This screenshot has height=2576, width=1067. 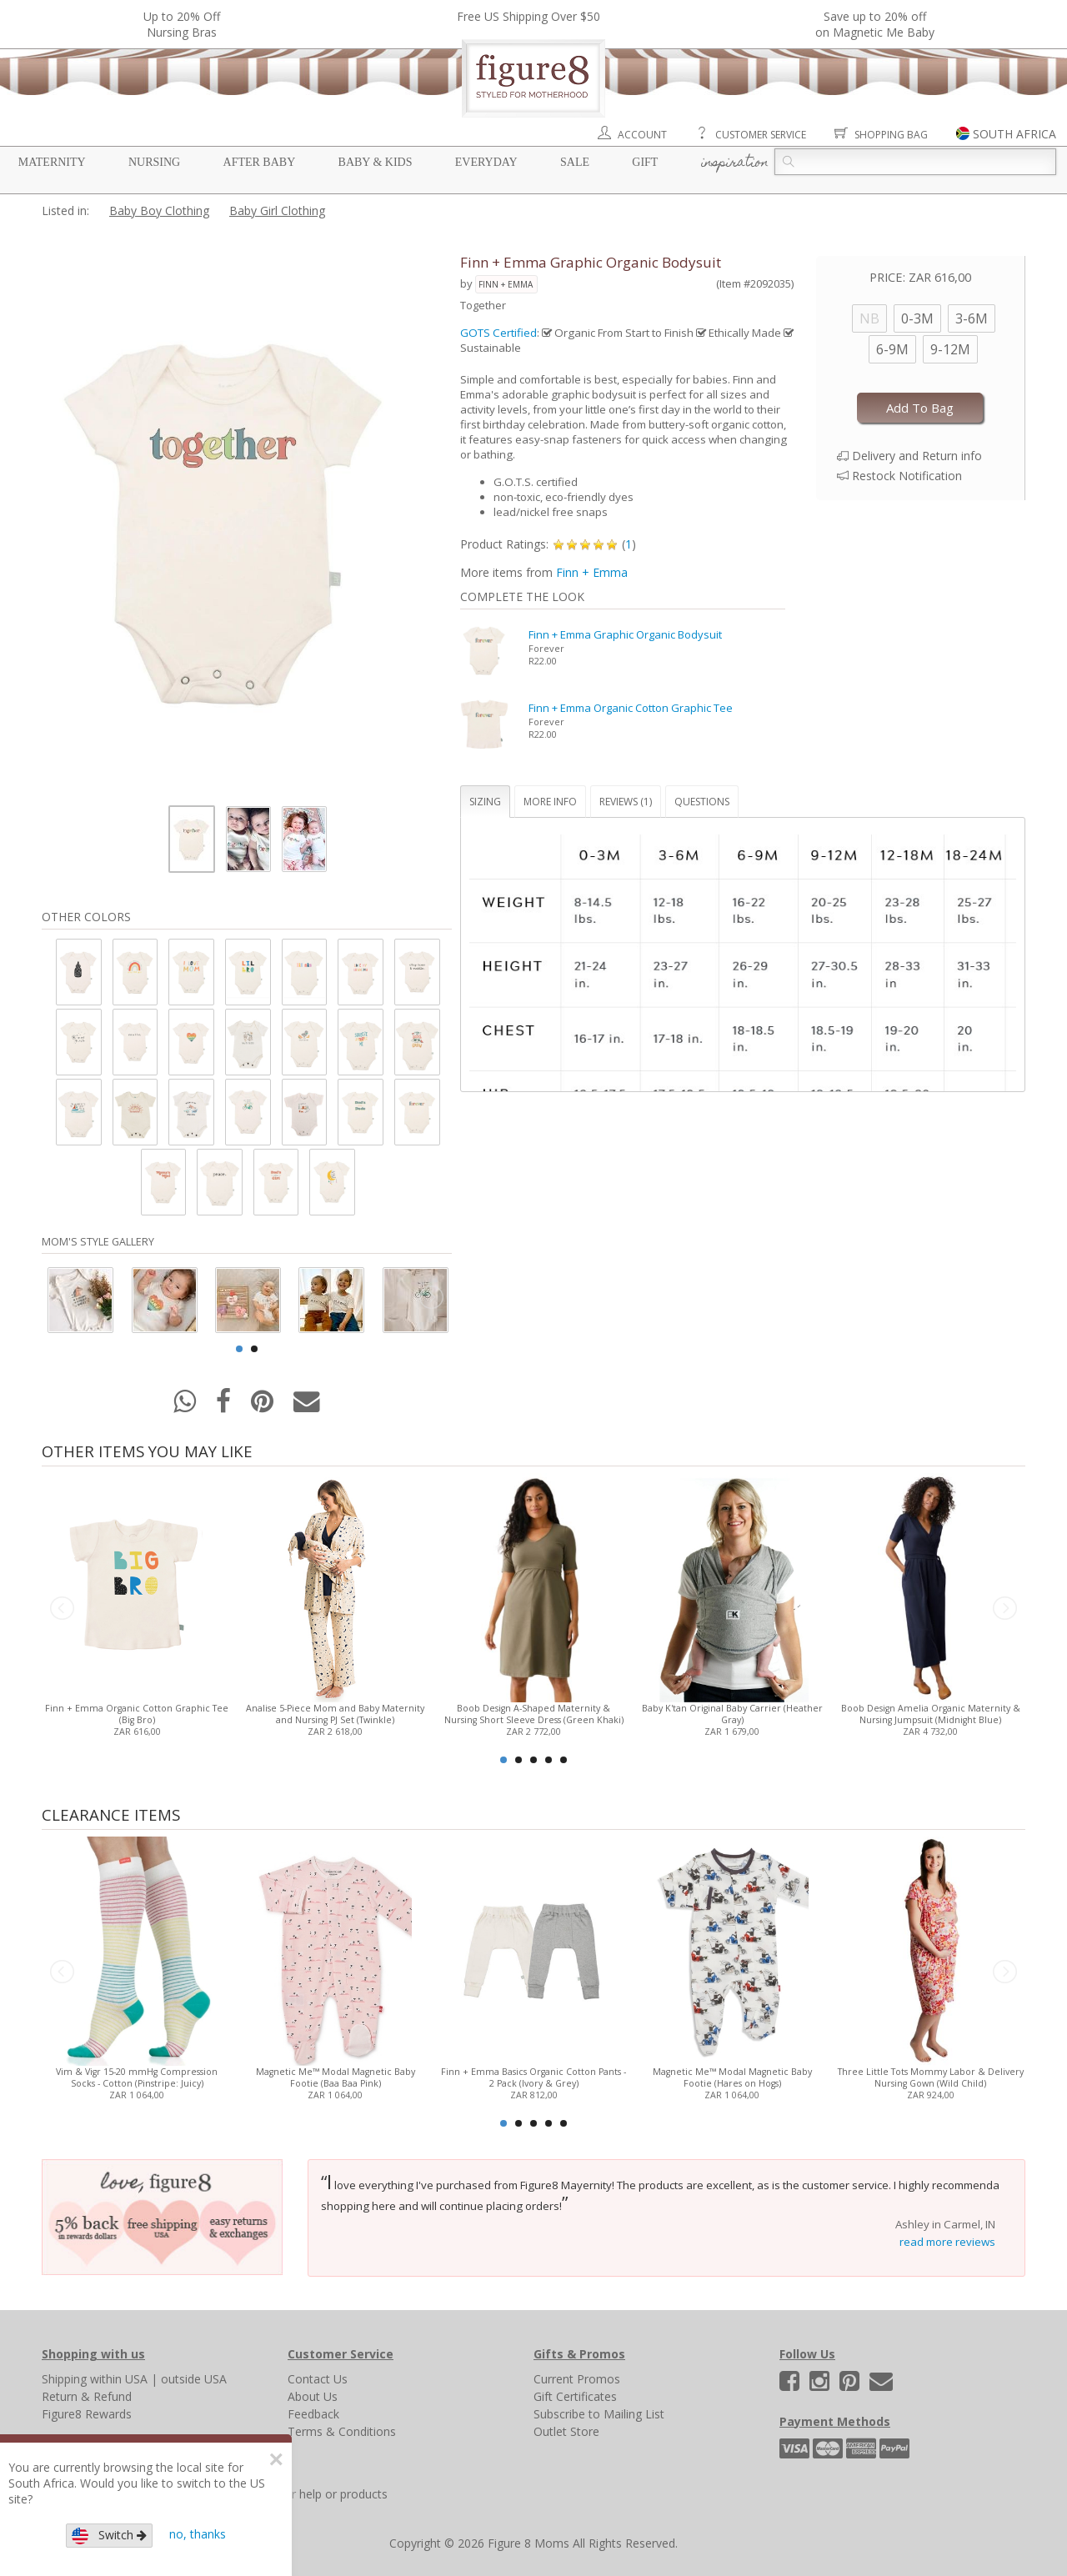 What do you see at coordinates (920, 407) in the screenshot?
I see `Add To Bag` at bounding box center [920, 407].